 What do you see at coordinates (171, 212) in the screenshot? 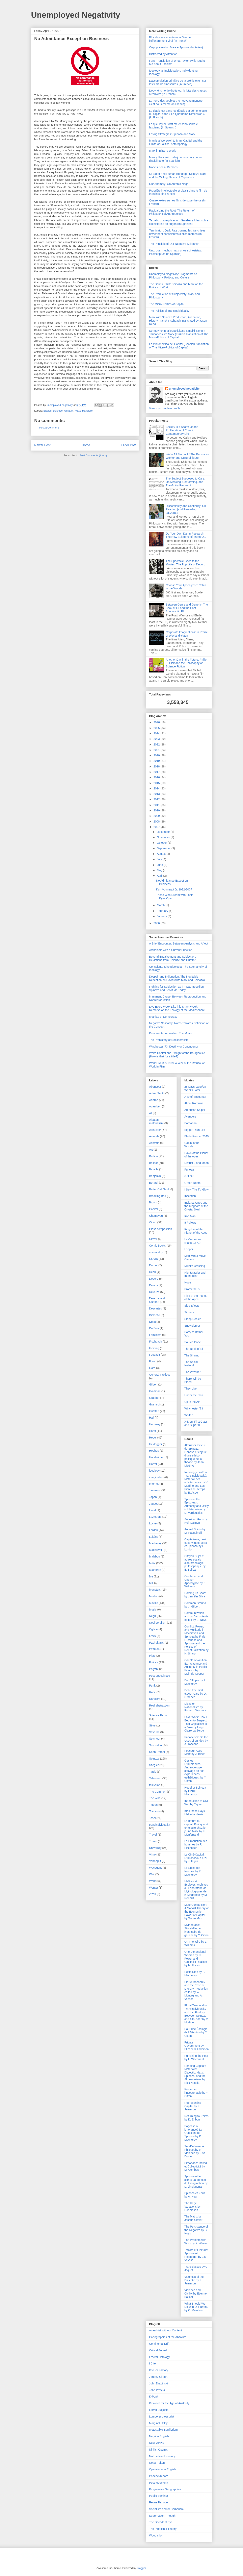
I see `Radicalizing the Root: The Return of Philosophical Anthropology` at bounding box center [171, 212].